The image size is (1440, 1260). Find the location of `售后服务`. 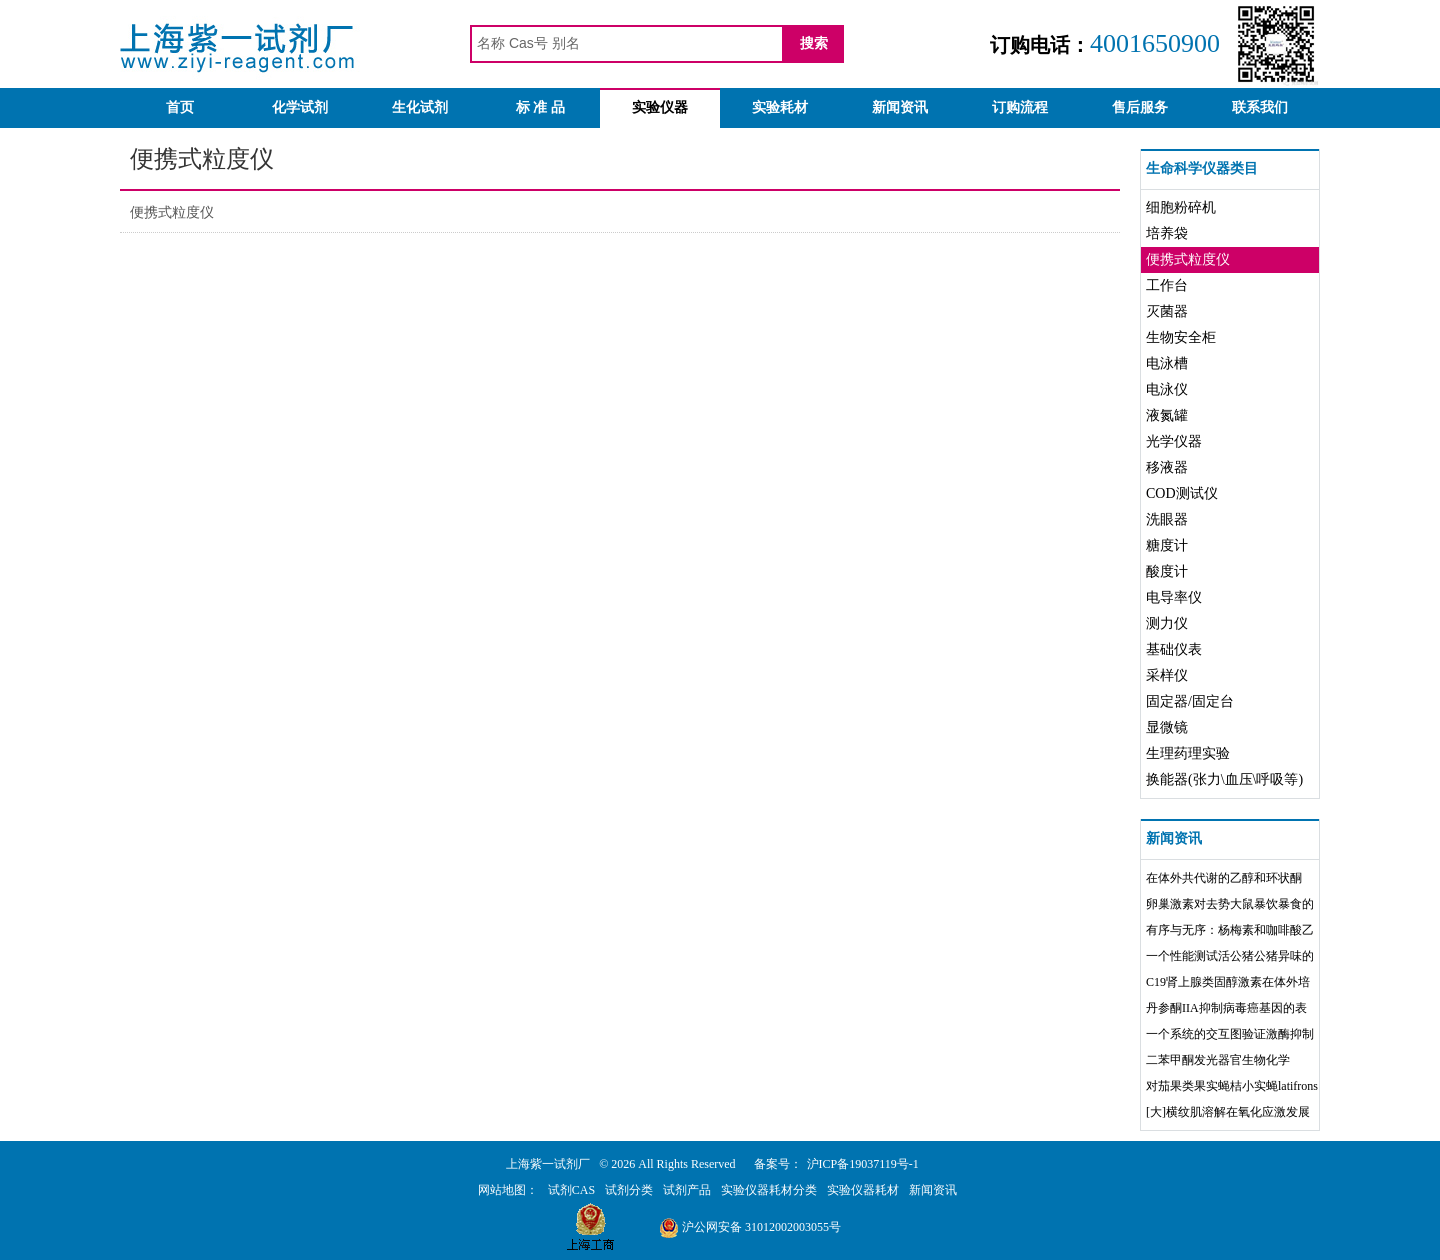

售后服务 is located at coordinates (1140, 107).